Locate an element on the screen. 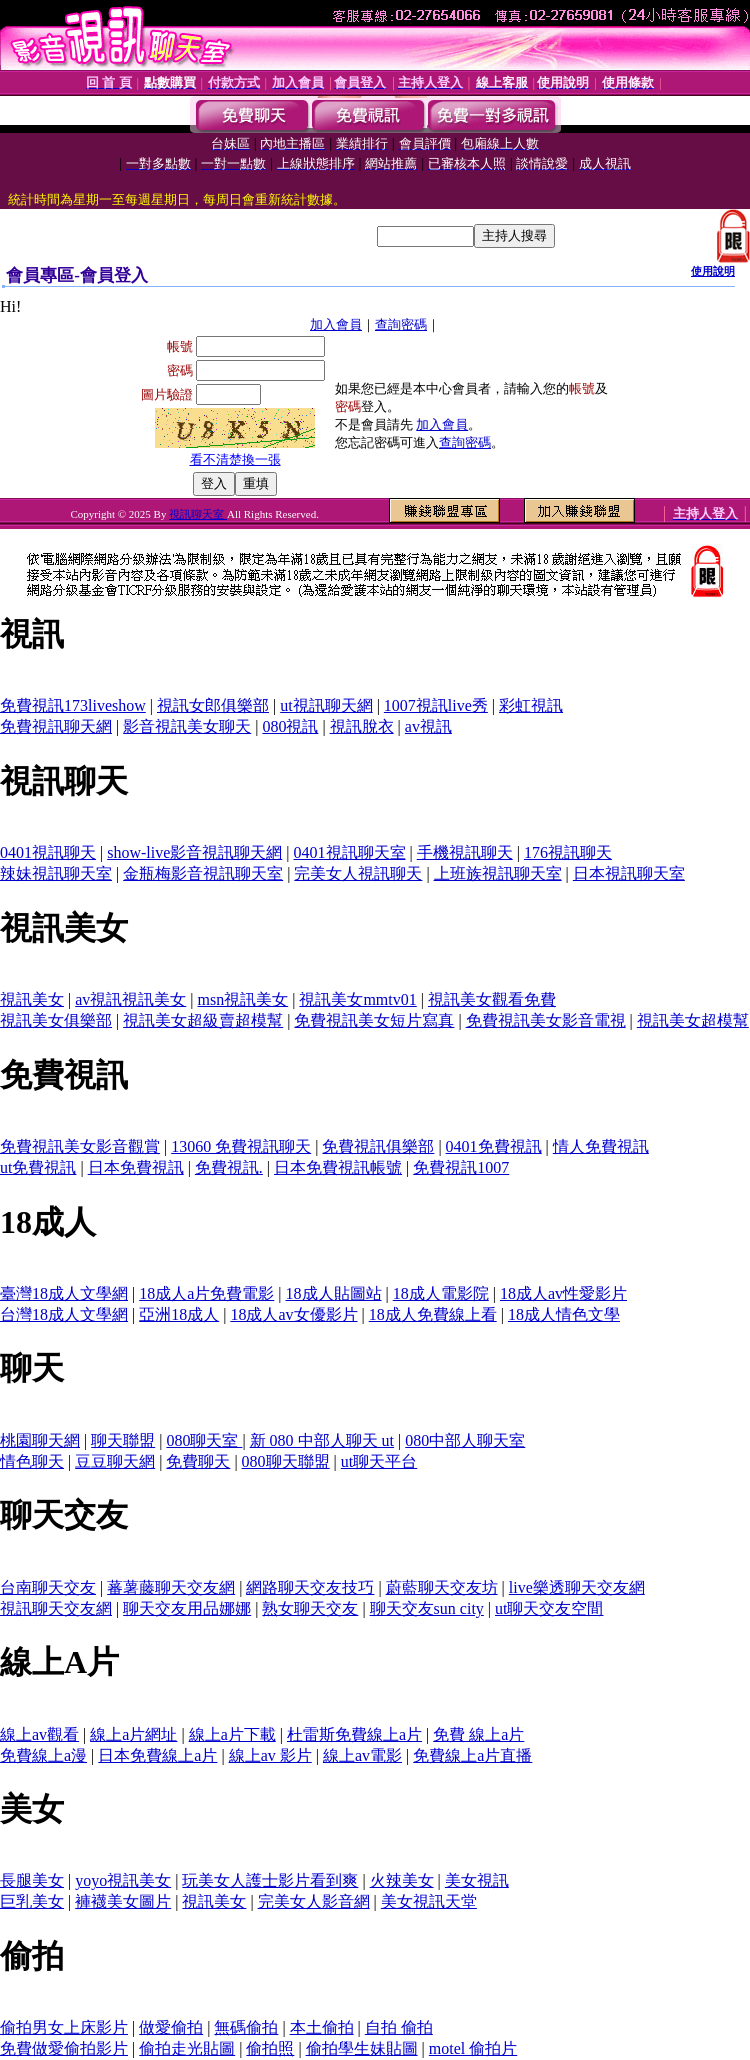 Image resolution: width=750 pixels, height=2060 pixels. 免費視訊. is located at coordinates (229, 1167).